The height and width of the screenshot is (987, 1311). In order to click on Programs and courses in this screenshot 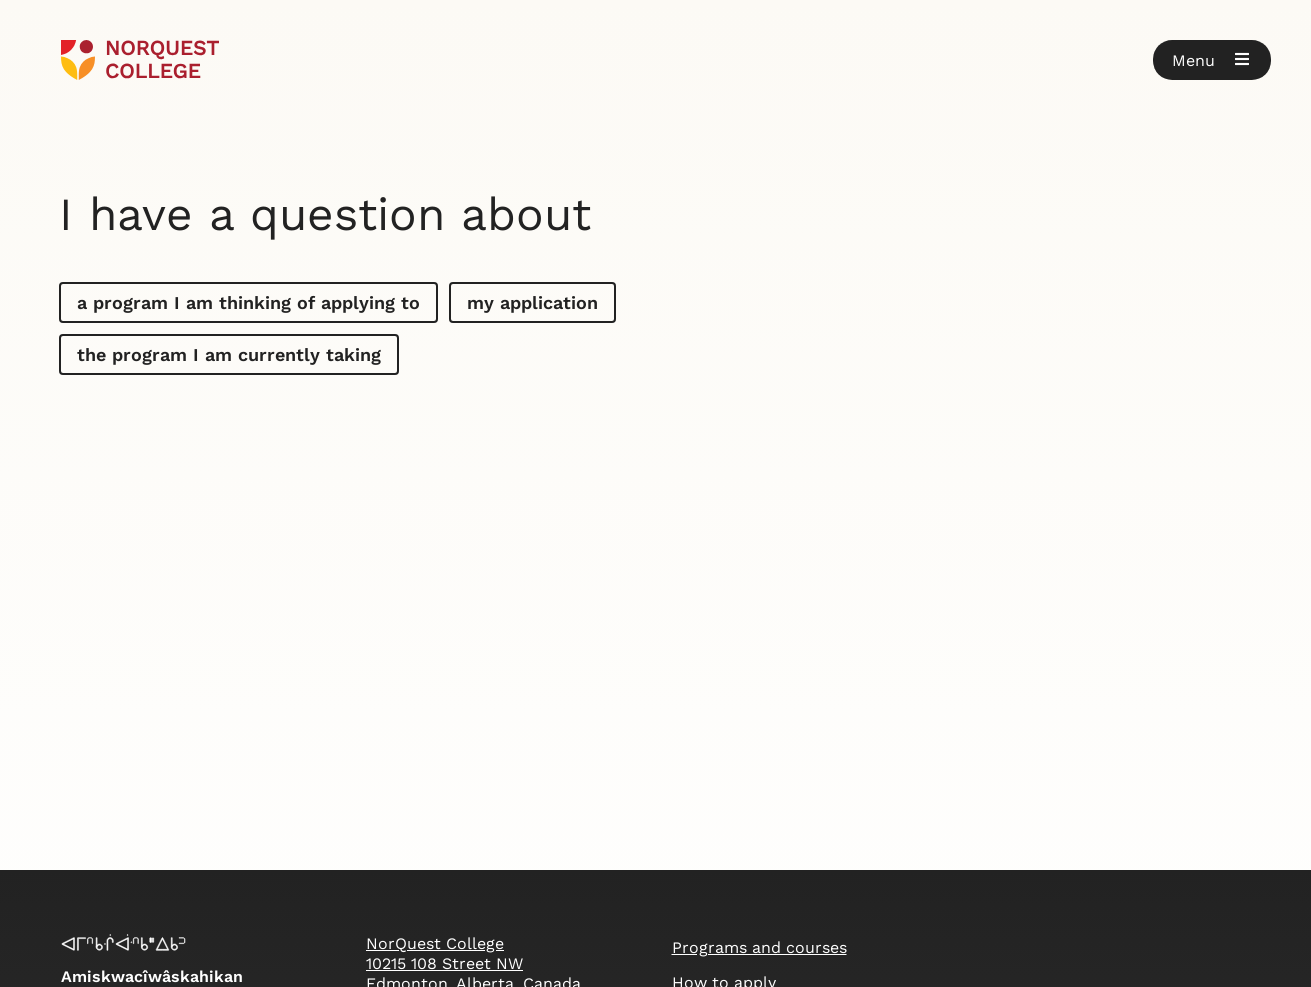, I will do `click(759, 947)`.